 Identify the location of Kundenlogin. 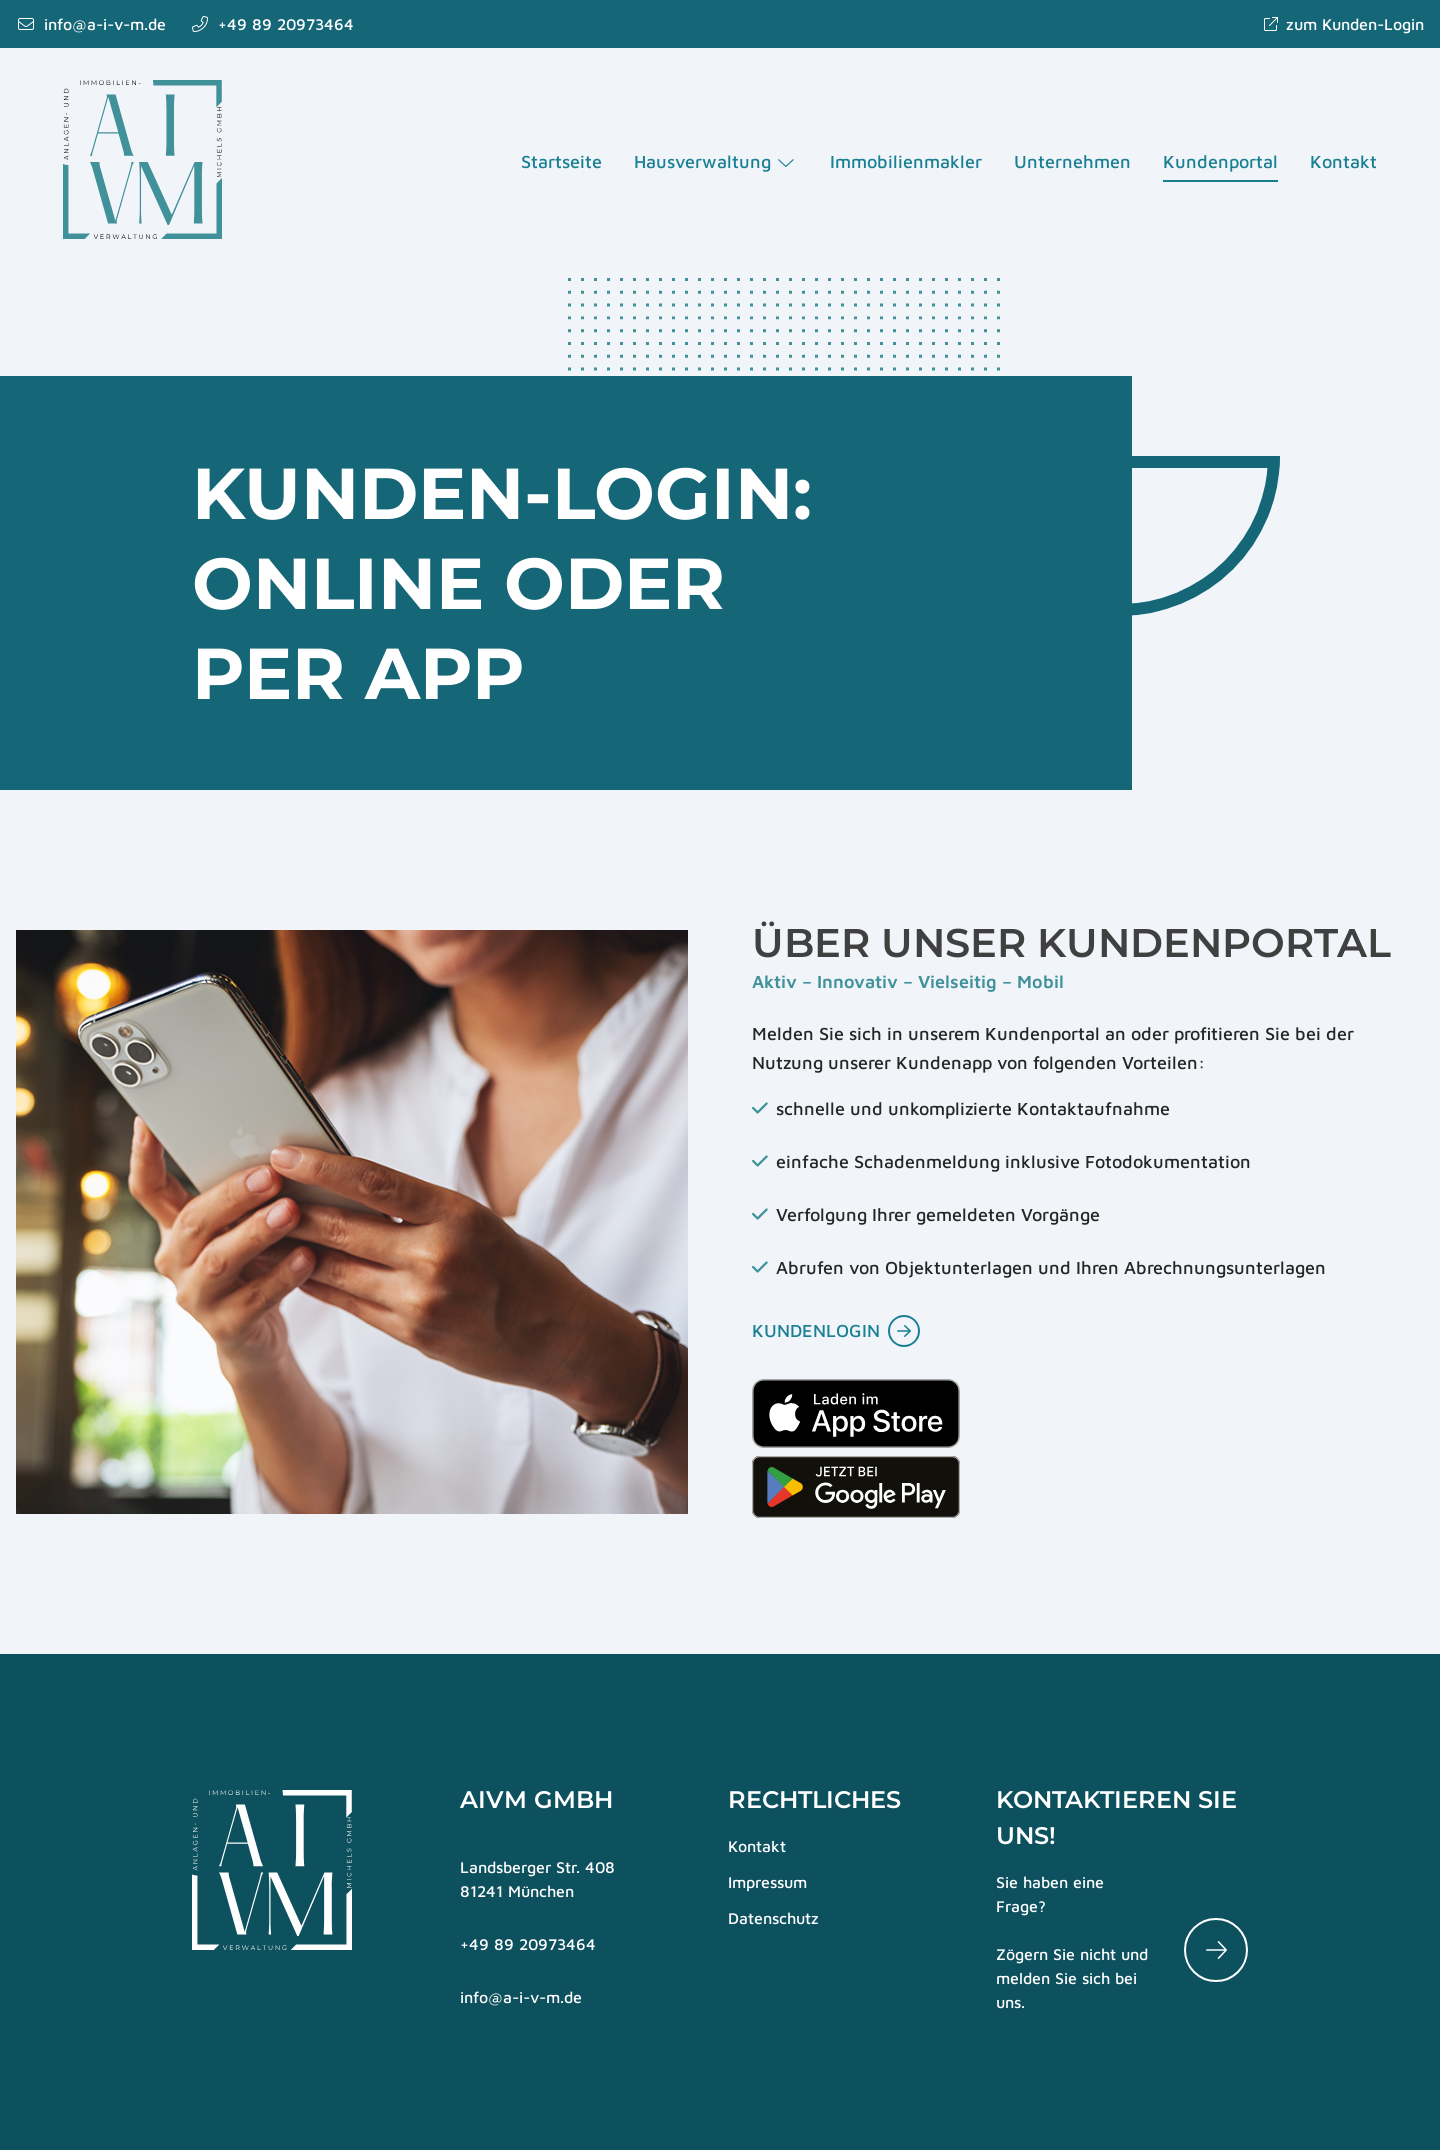
(816, 1330).